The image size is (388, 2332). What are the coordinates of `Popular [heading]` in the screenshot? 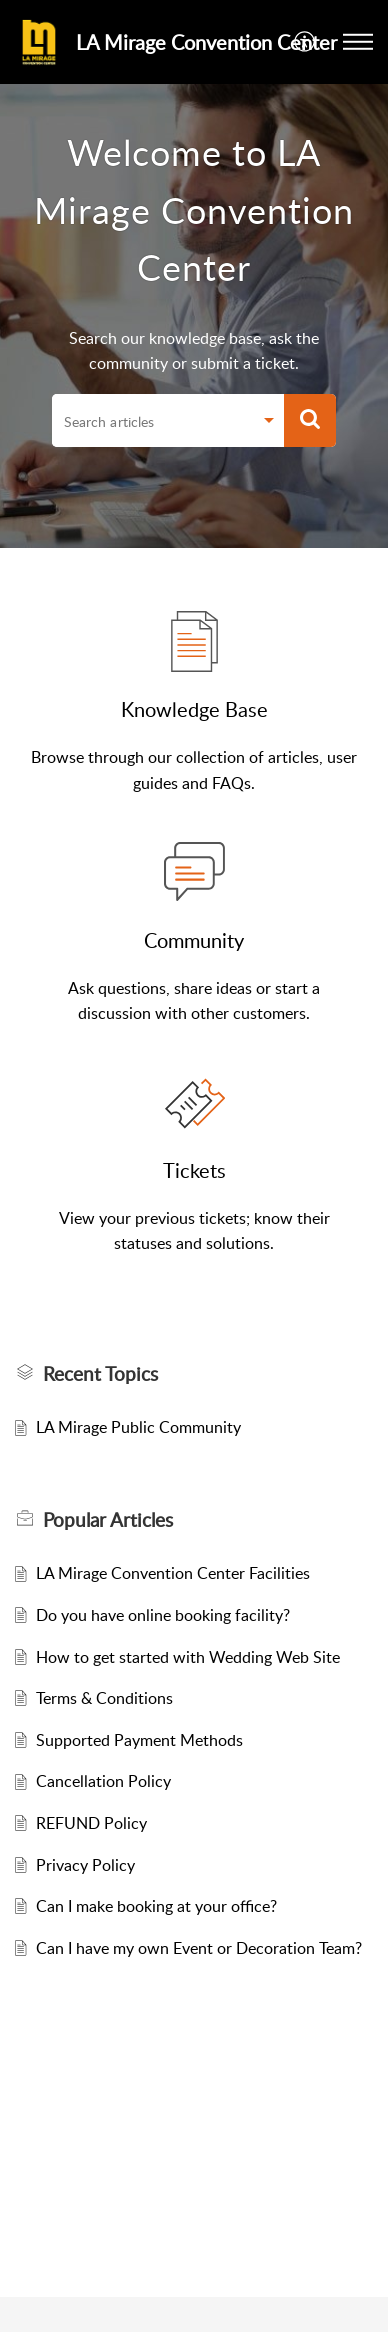 It's located at (108, 1520).